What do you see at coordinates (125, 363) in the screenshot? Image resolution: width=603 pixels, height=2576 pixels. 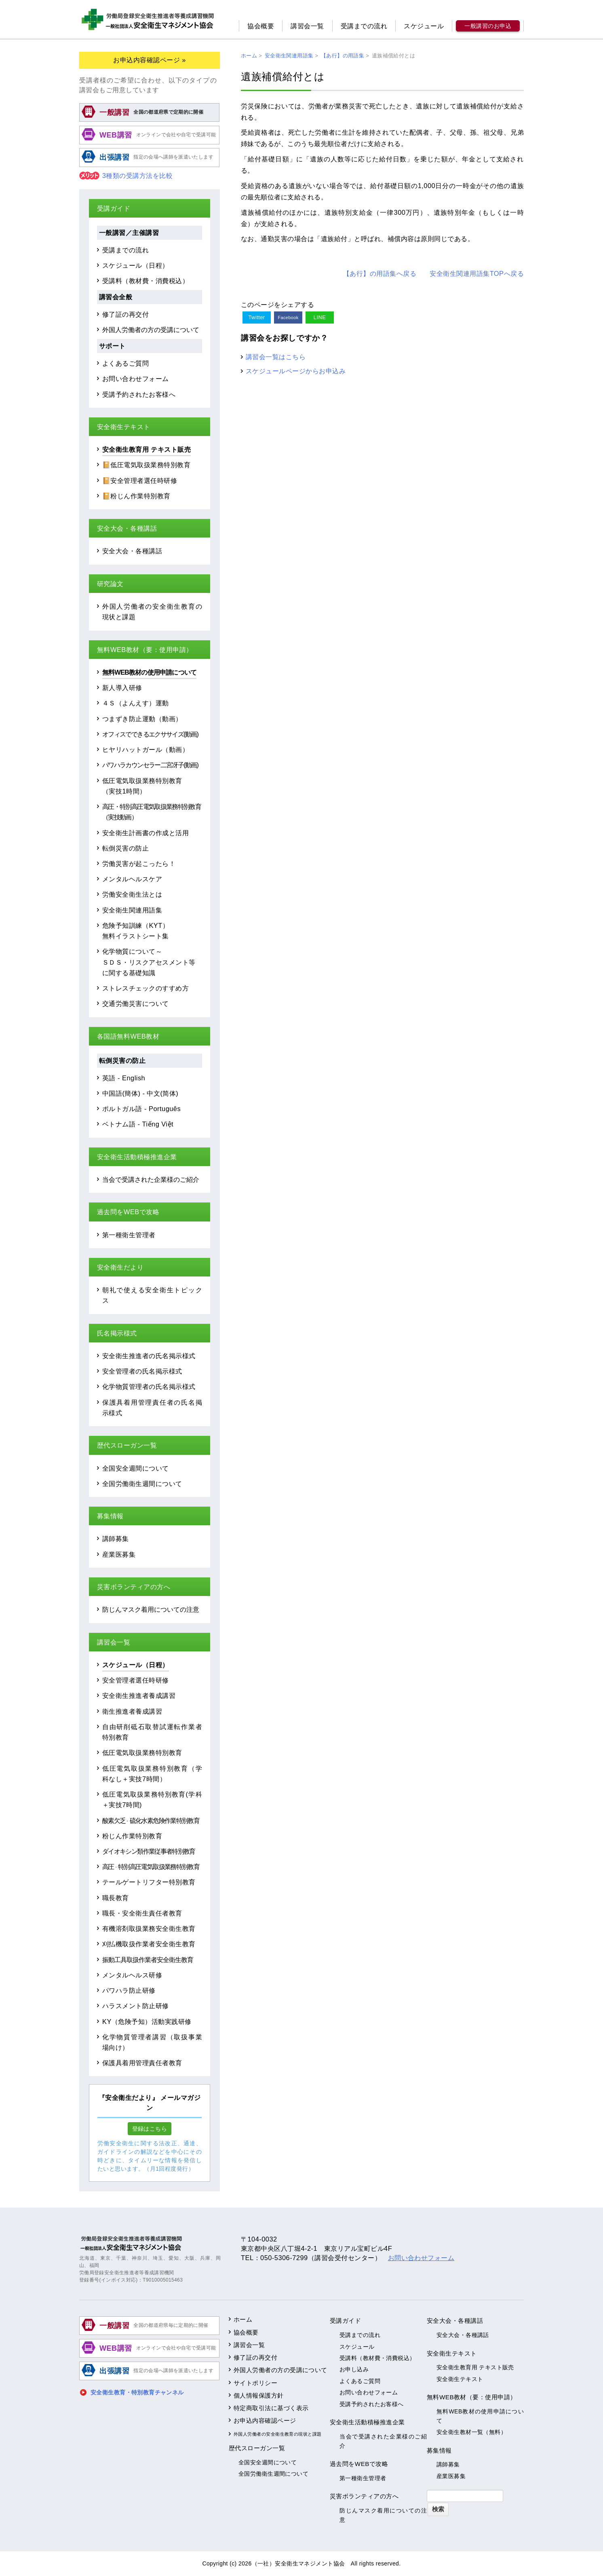 I see `よくあるご質問` at bounding box center [125, 363].